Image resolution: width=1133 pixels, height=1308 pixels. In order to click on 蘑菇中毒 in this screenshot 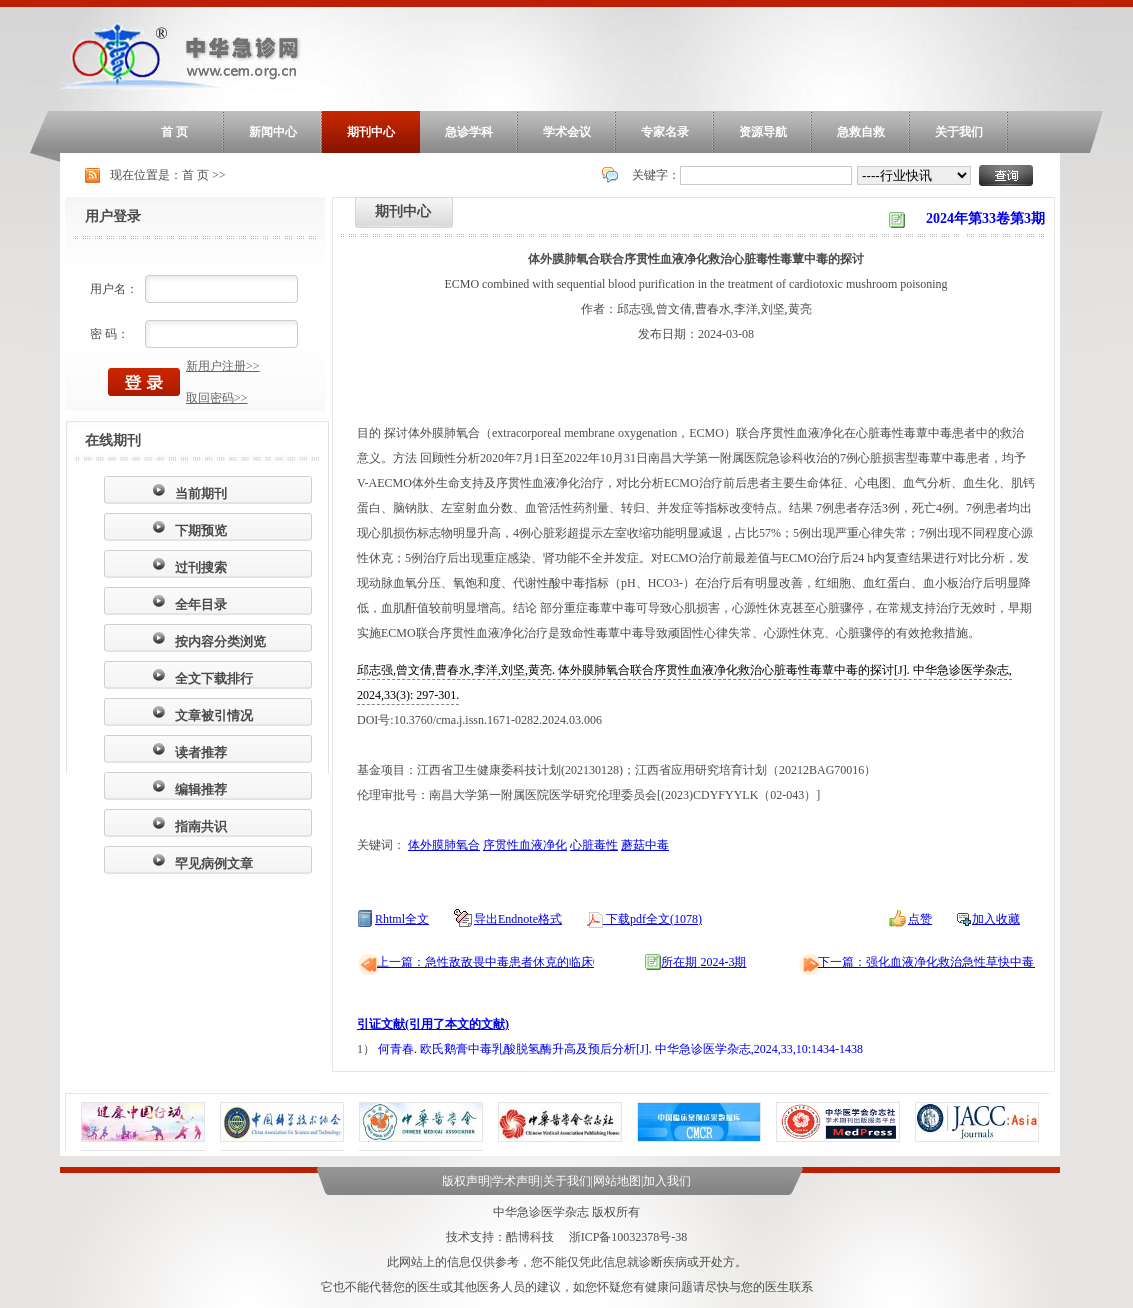, I will do `click(645, 845)`.